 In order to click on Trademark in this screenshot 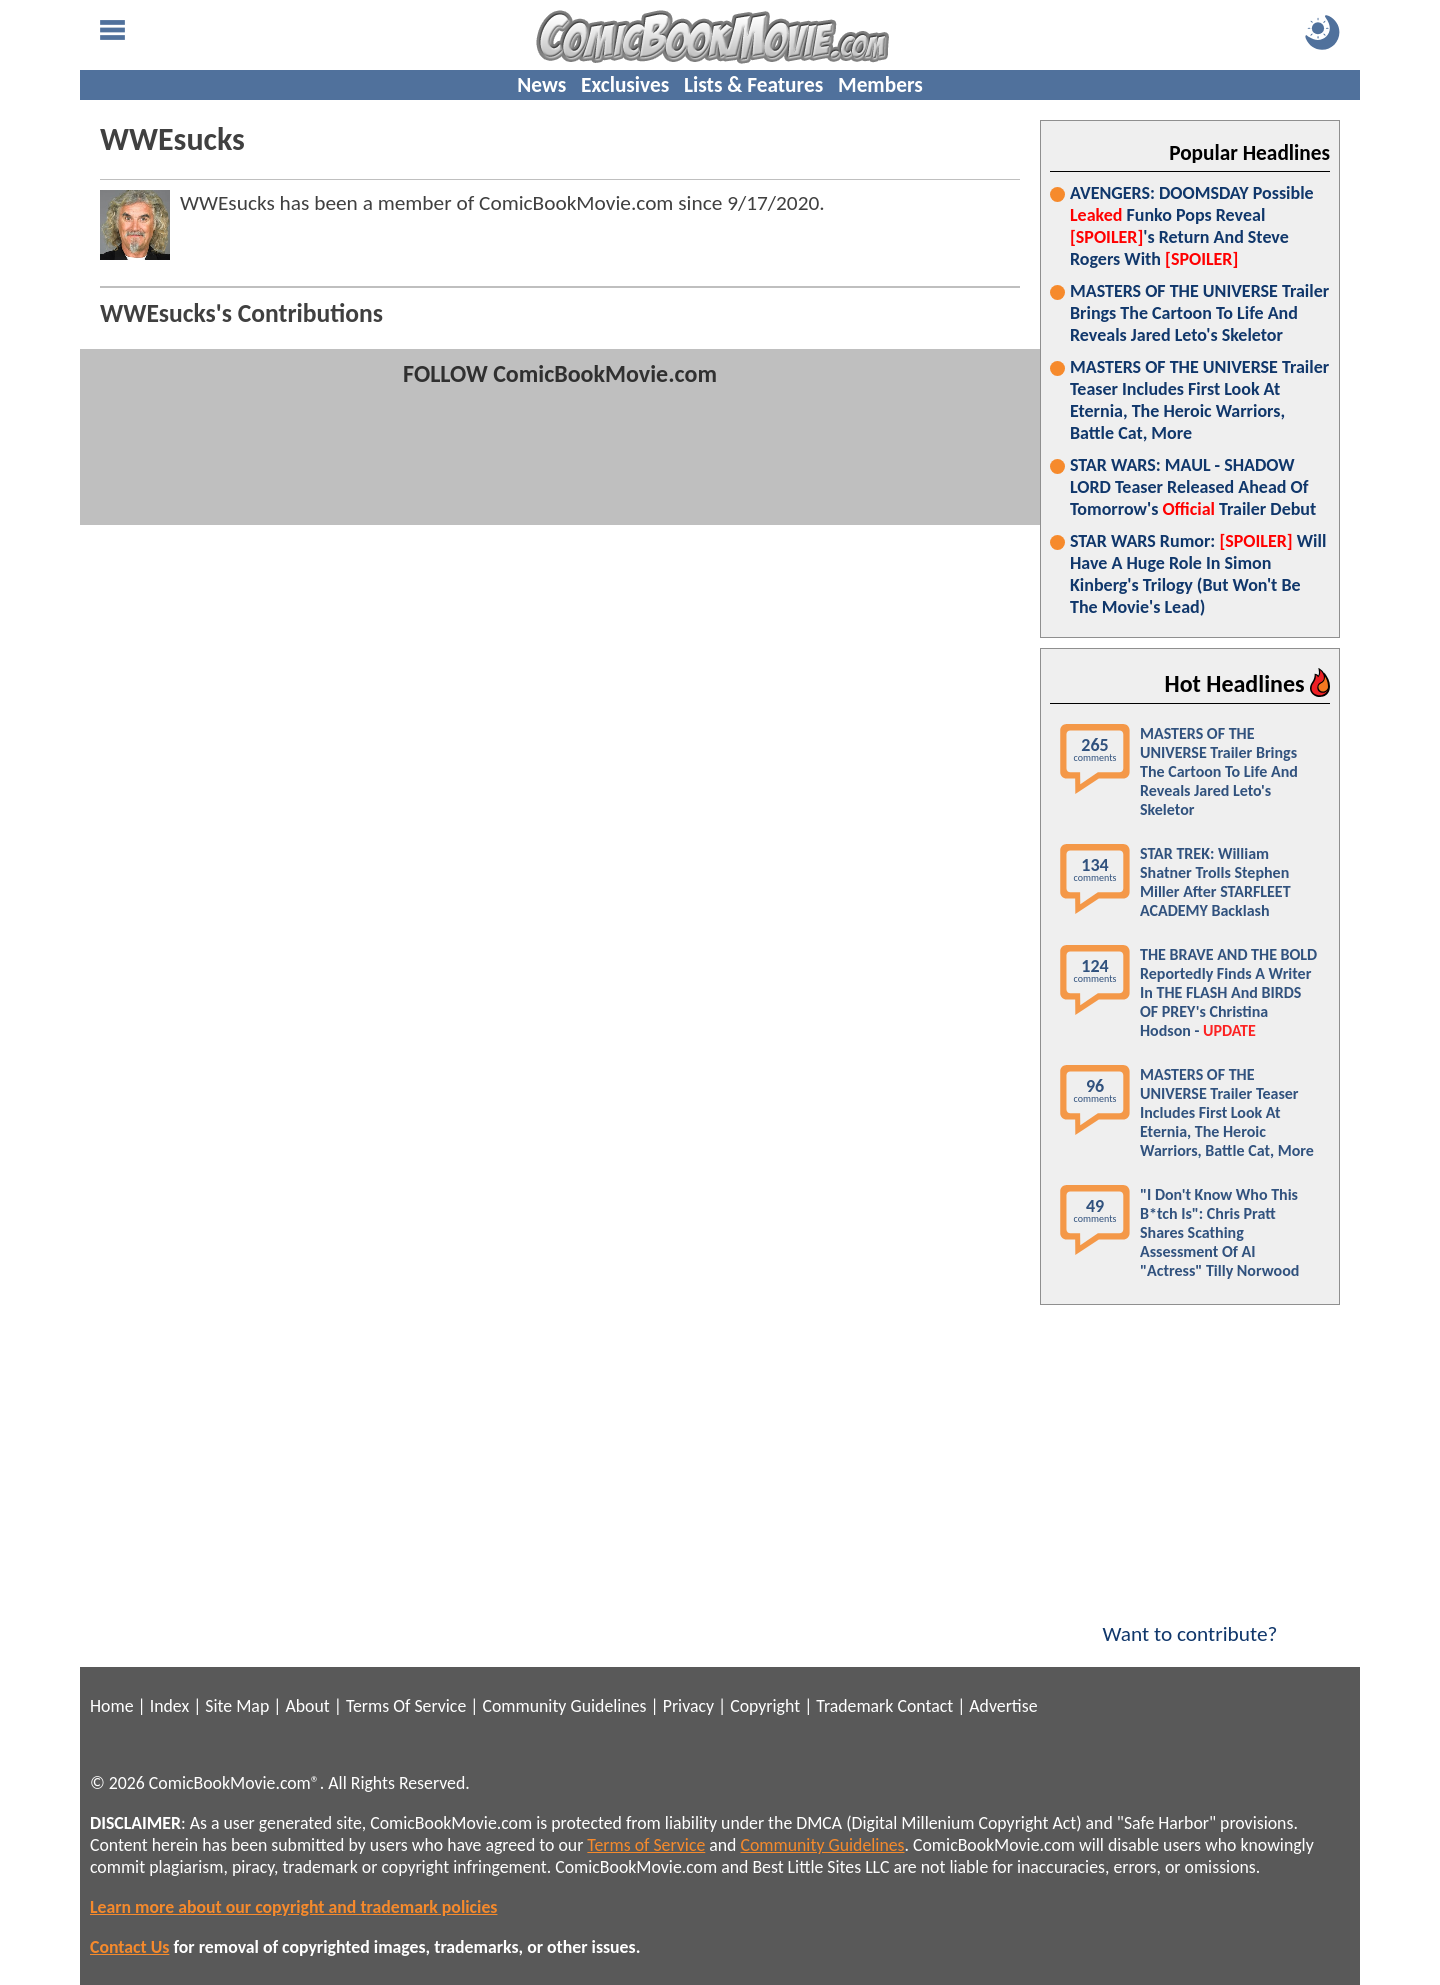, I will do `click(854, 1706)`.